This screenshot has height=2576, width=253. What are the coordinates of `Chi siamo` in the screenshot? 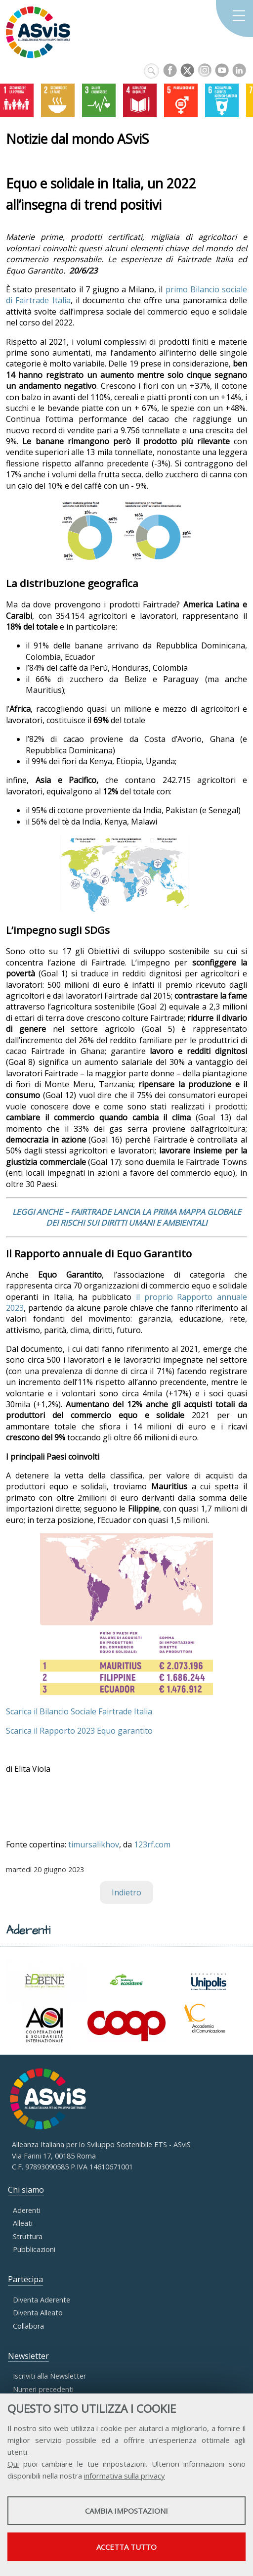 It's located at (26, 2189).